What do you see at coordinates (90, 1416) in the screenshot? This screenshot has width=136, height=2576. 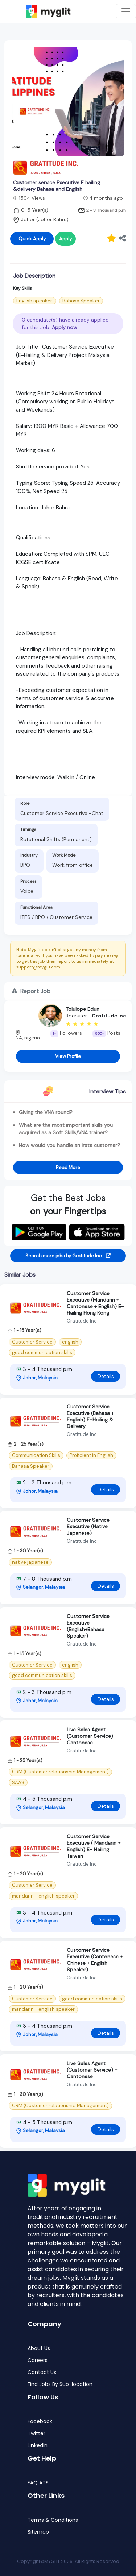 I see `Customer Service Executive (Bahasa + English) E-Hailing & Delivery` at bounding box center [90, 1416].